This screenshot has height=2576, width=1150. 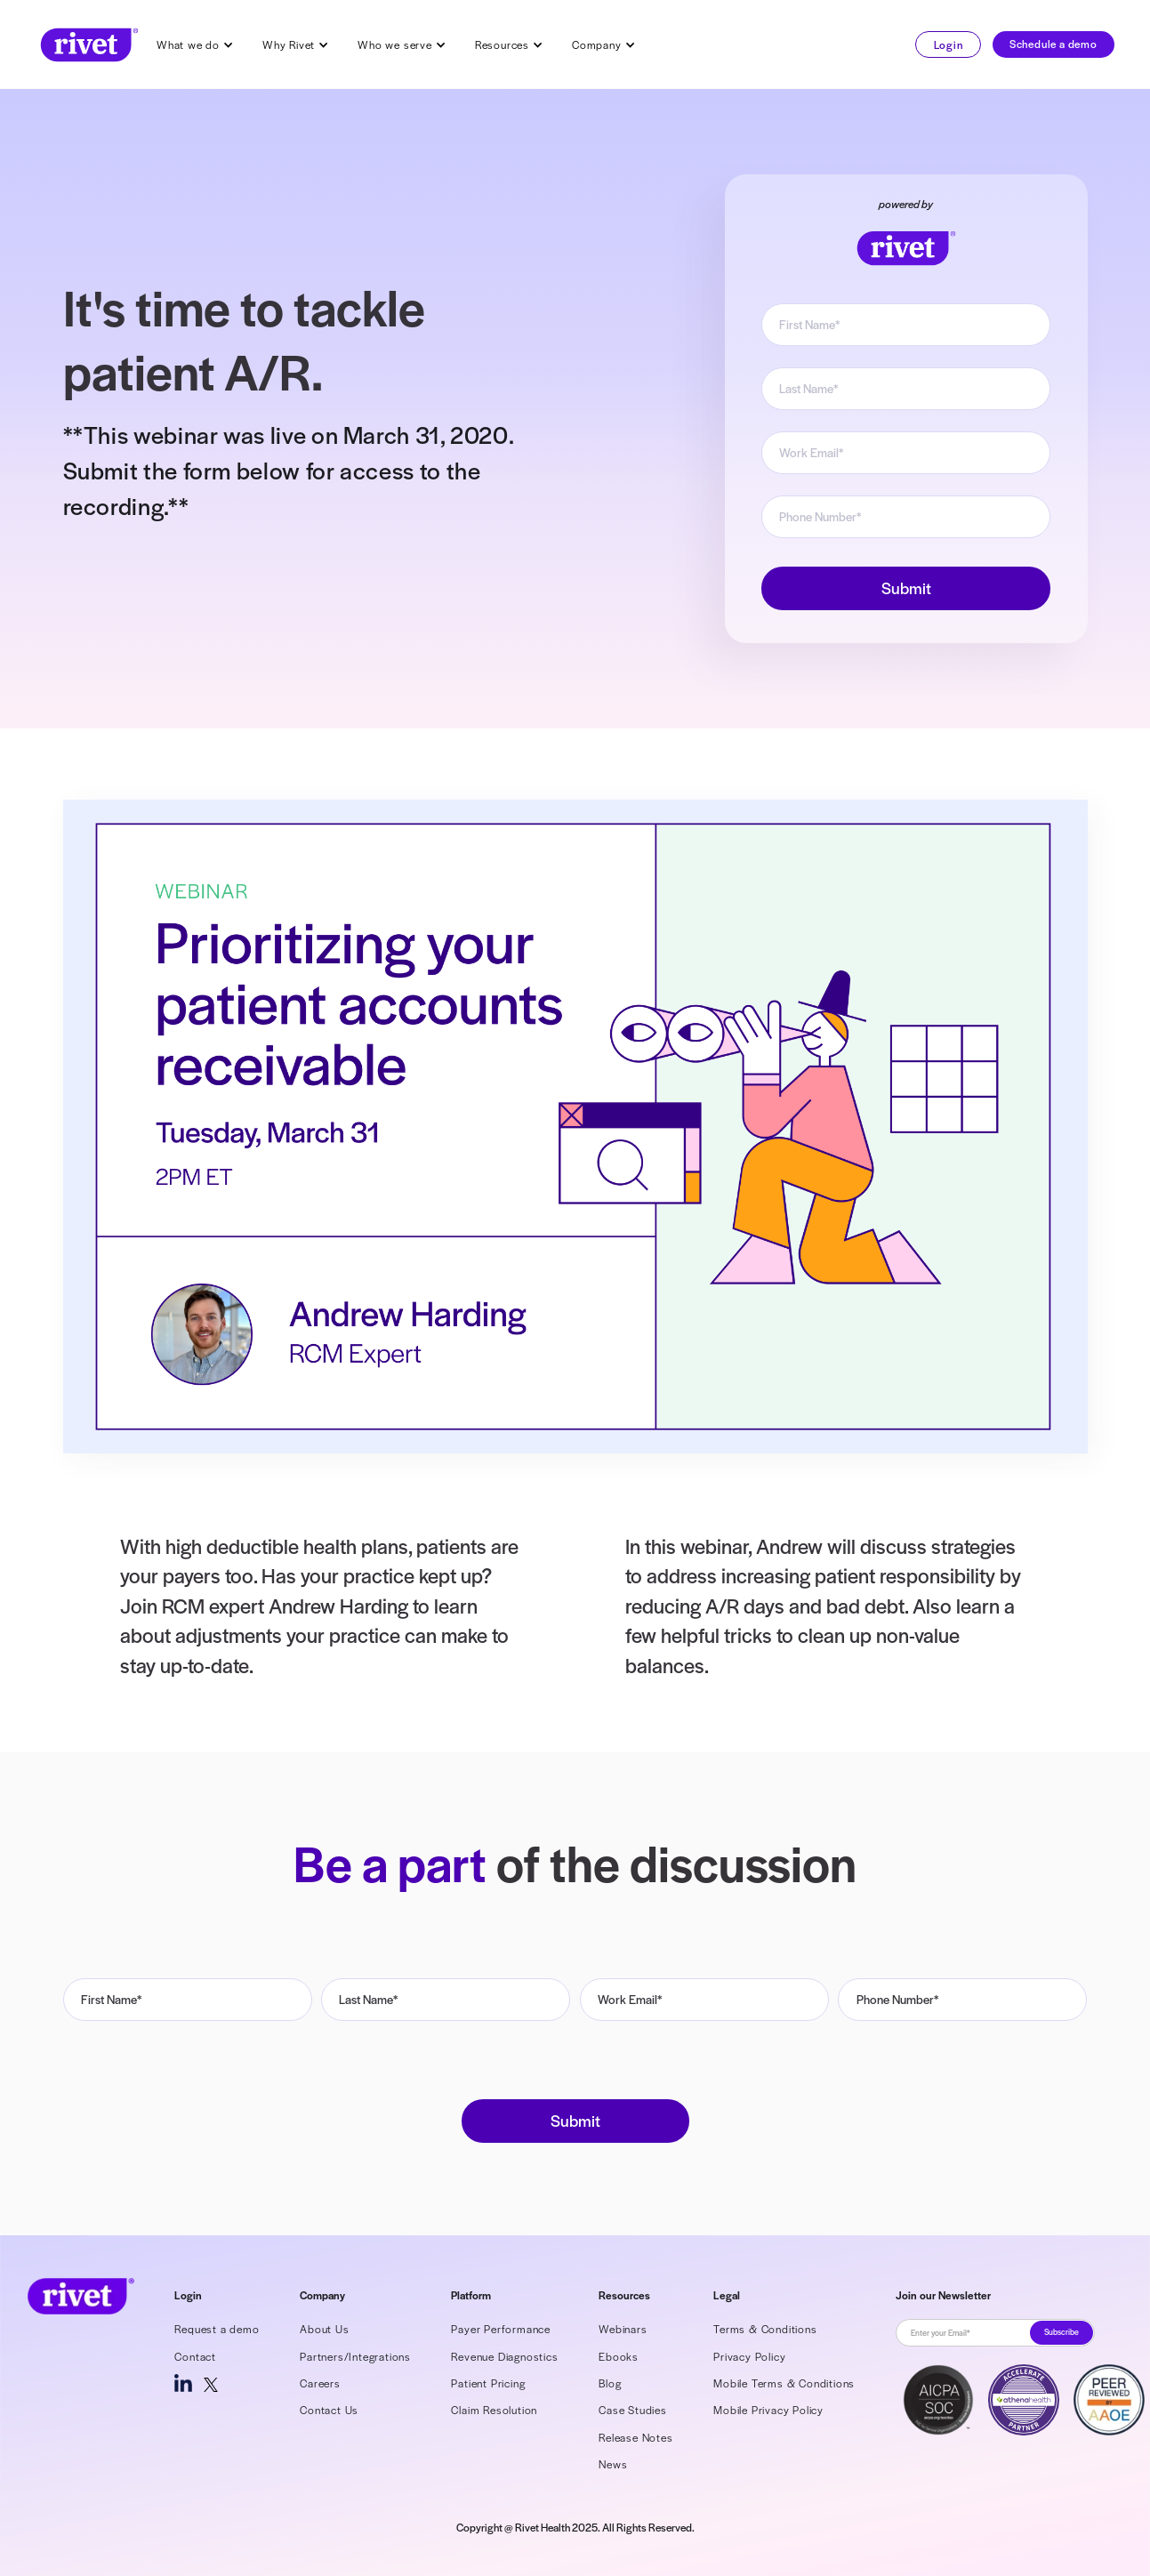 I want to click on Mobile Terms & Conditions, so click(x=784, y=2383).